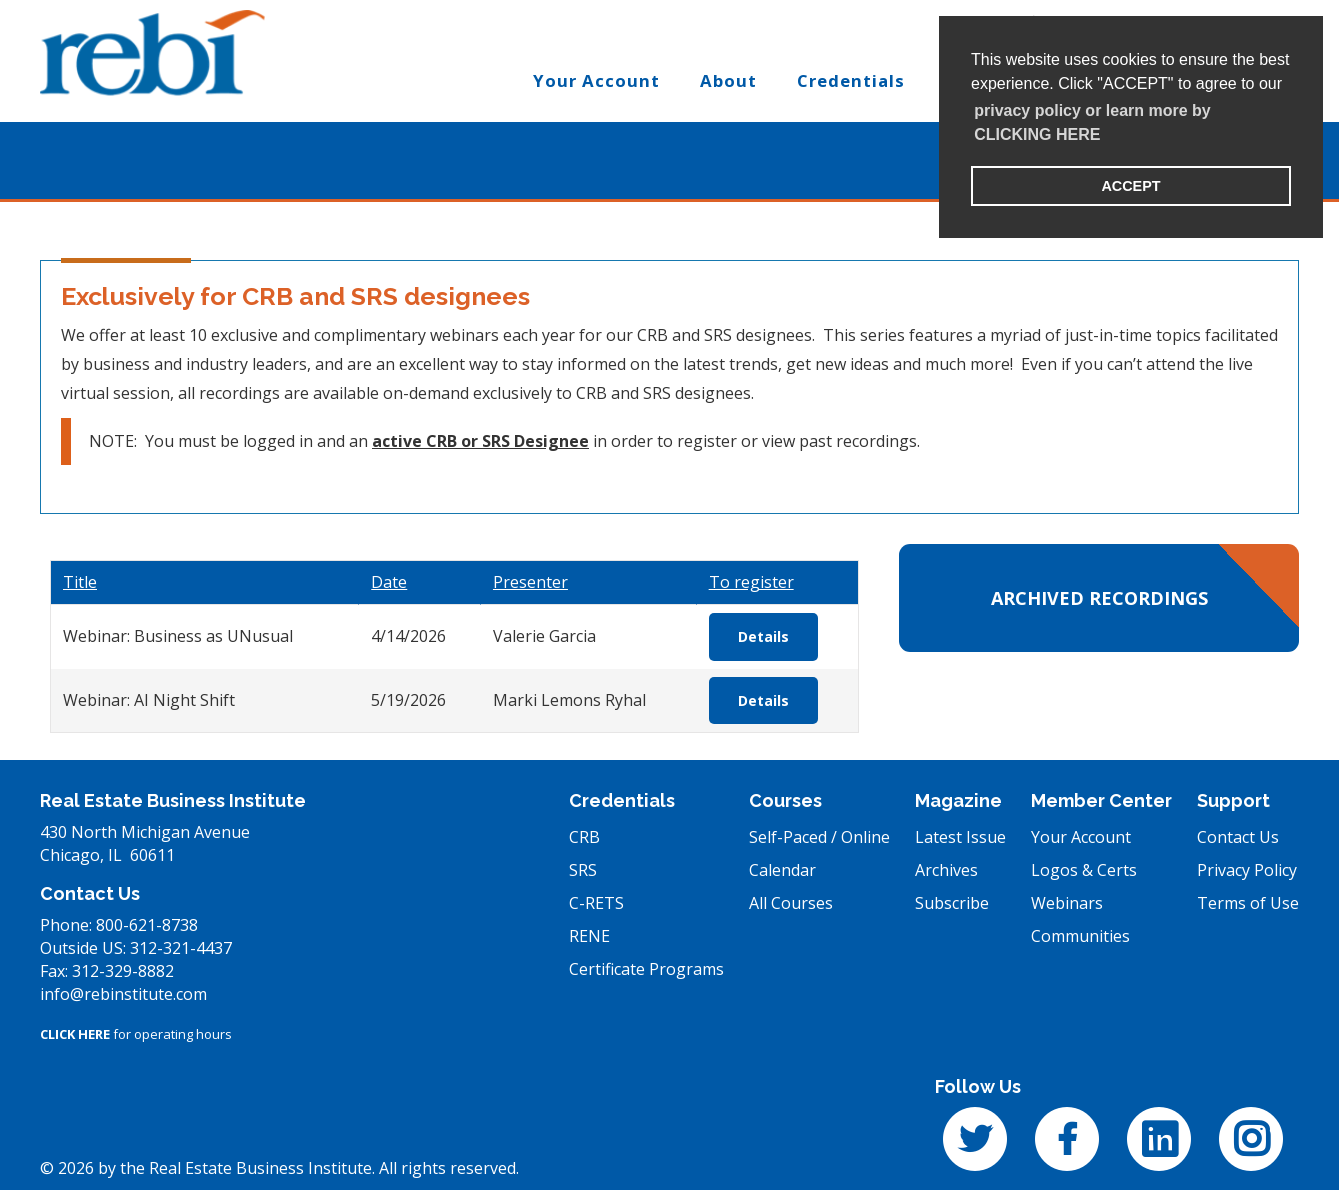  Describe the element at coordinates (819, 837) in the screenshot. I see `Self-Paced / Online` at that location.